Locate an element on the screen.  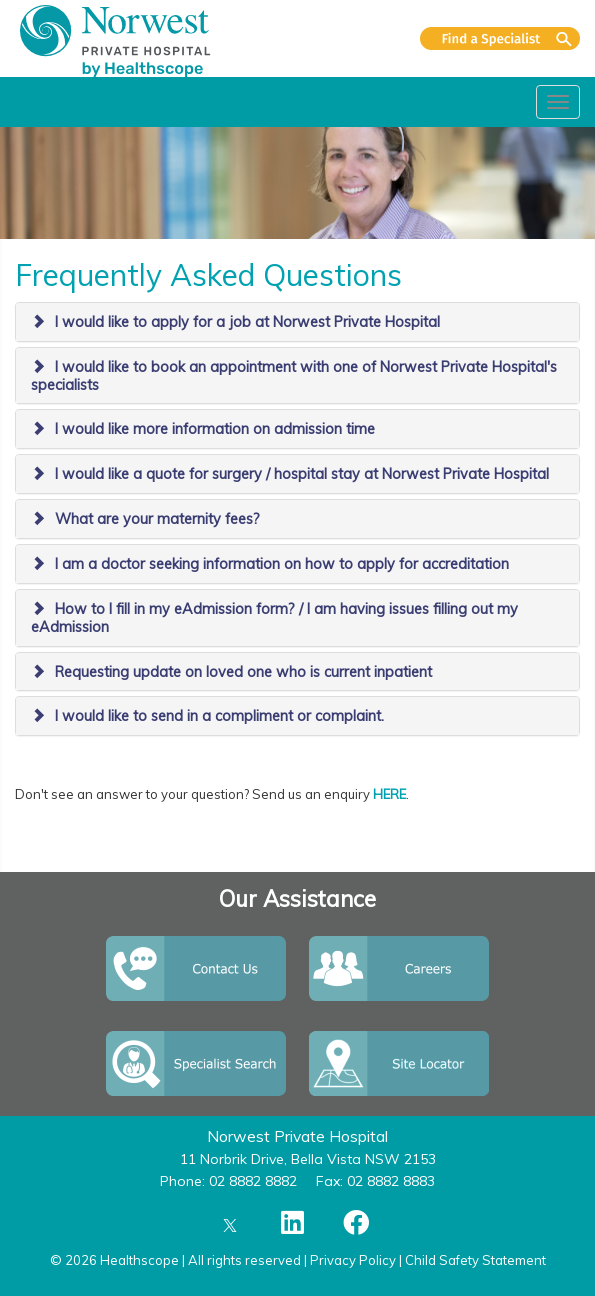
How to I fill in my eAdmission form? / I am having issues filling out my eAdmission is located at coordinates (274, 618).